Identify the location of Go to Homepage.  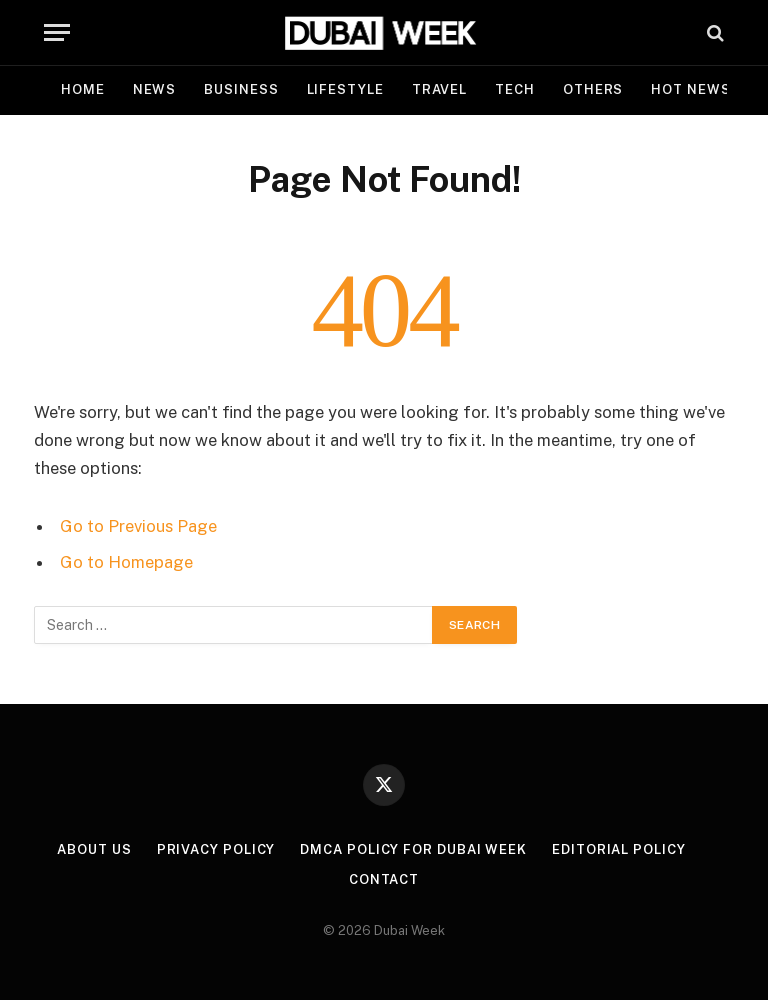
(126, 562).